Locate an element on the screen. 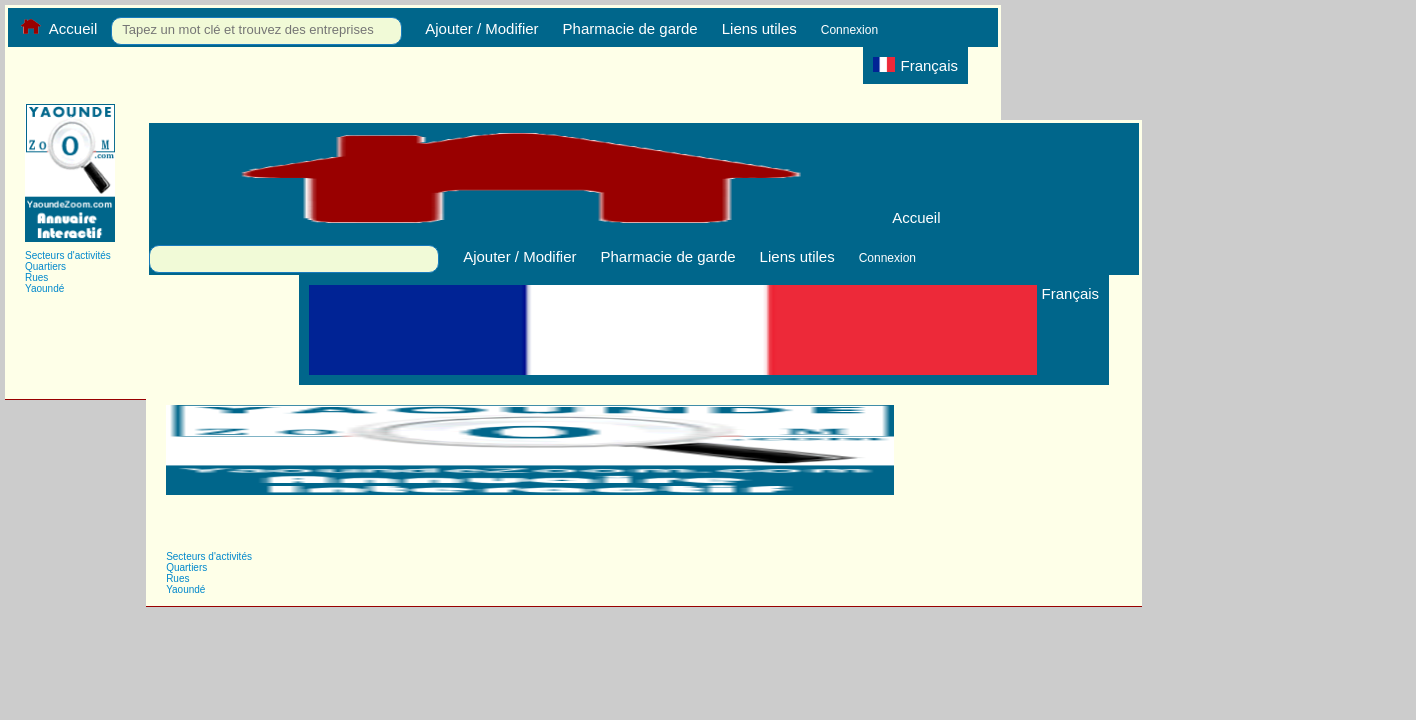  Quartiers is located at coordinates (45, 266).